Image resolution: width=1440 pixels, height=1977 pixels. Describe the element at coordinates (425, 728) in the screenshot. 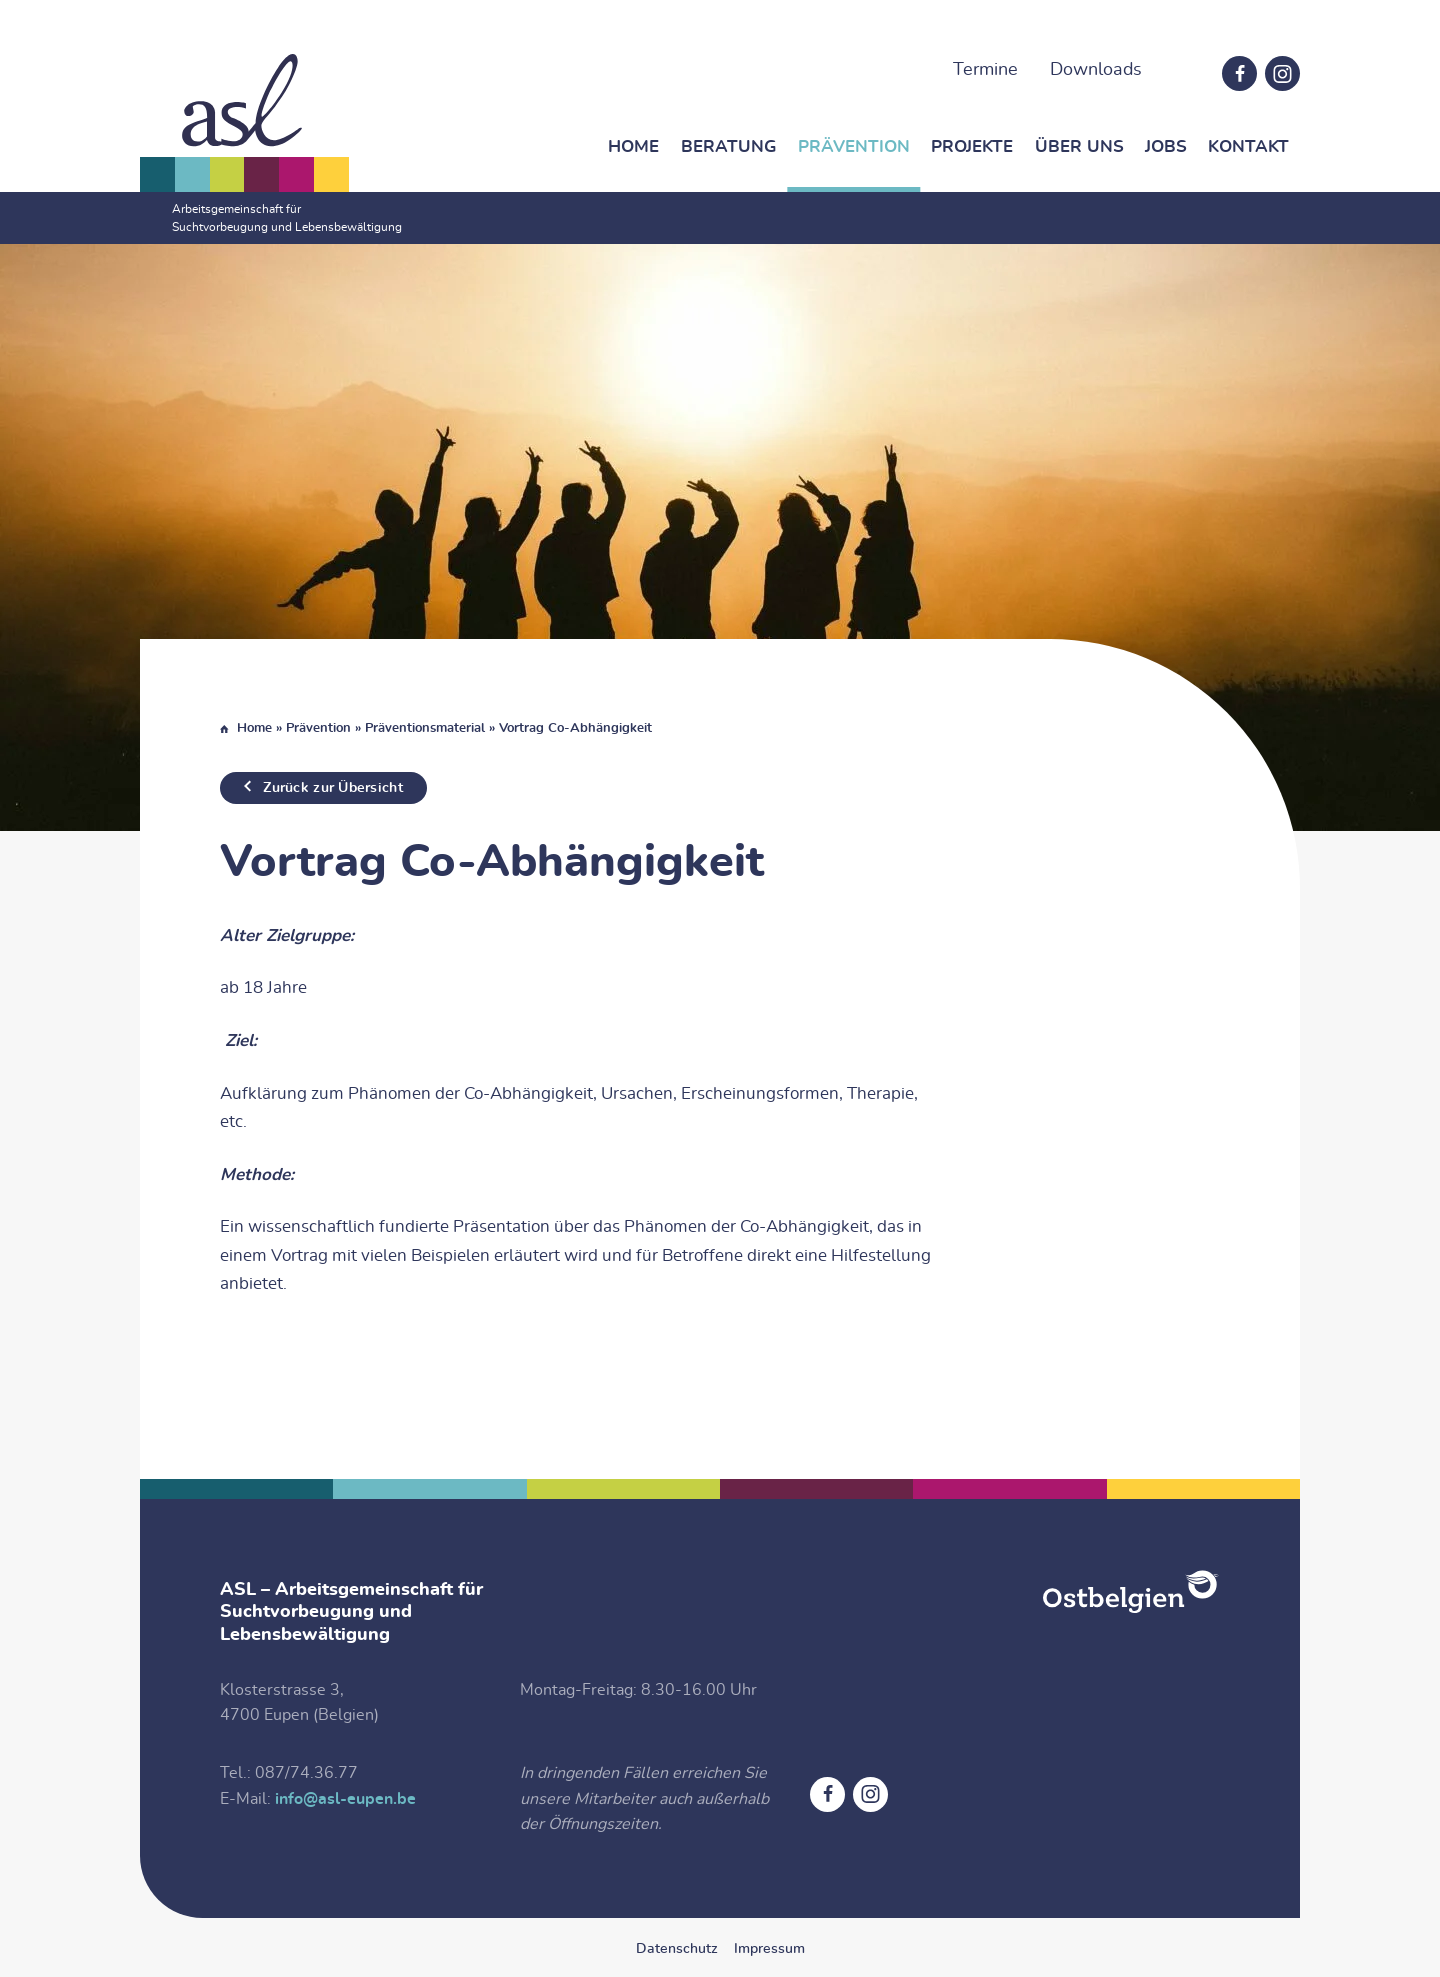

I see `Präventionsmaterial` at that location.